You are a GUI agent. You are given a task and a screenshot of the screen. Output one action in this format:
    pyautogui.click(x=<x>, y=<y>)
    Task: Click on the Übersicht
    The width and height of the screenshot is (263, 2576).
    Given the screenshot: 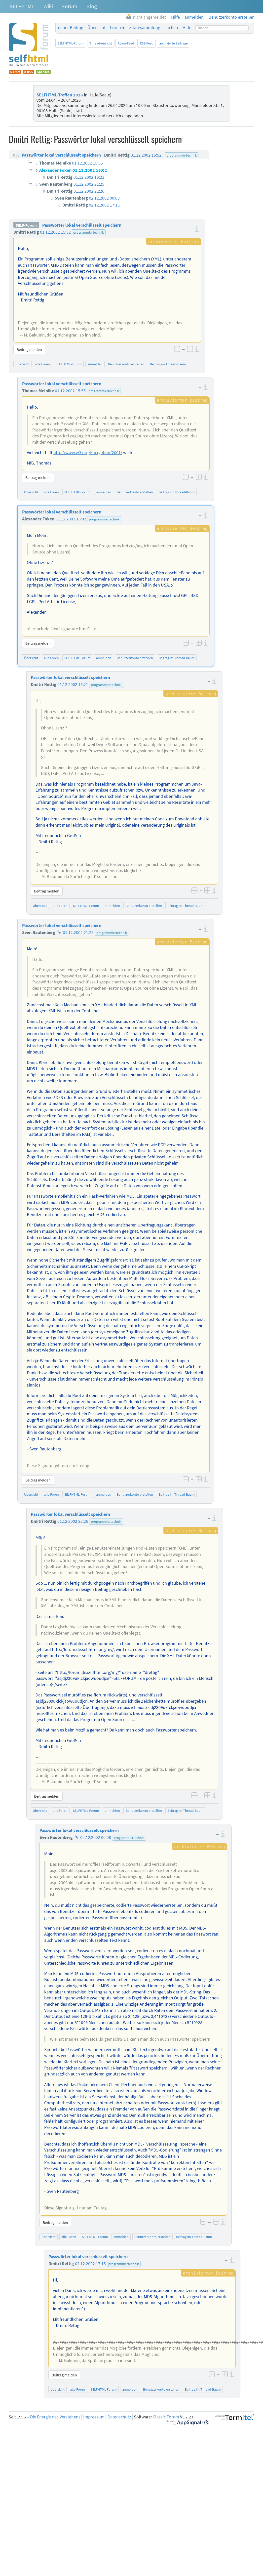 What is the action you would take?
    pyautogui.click(x=96, y=27)
    